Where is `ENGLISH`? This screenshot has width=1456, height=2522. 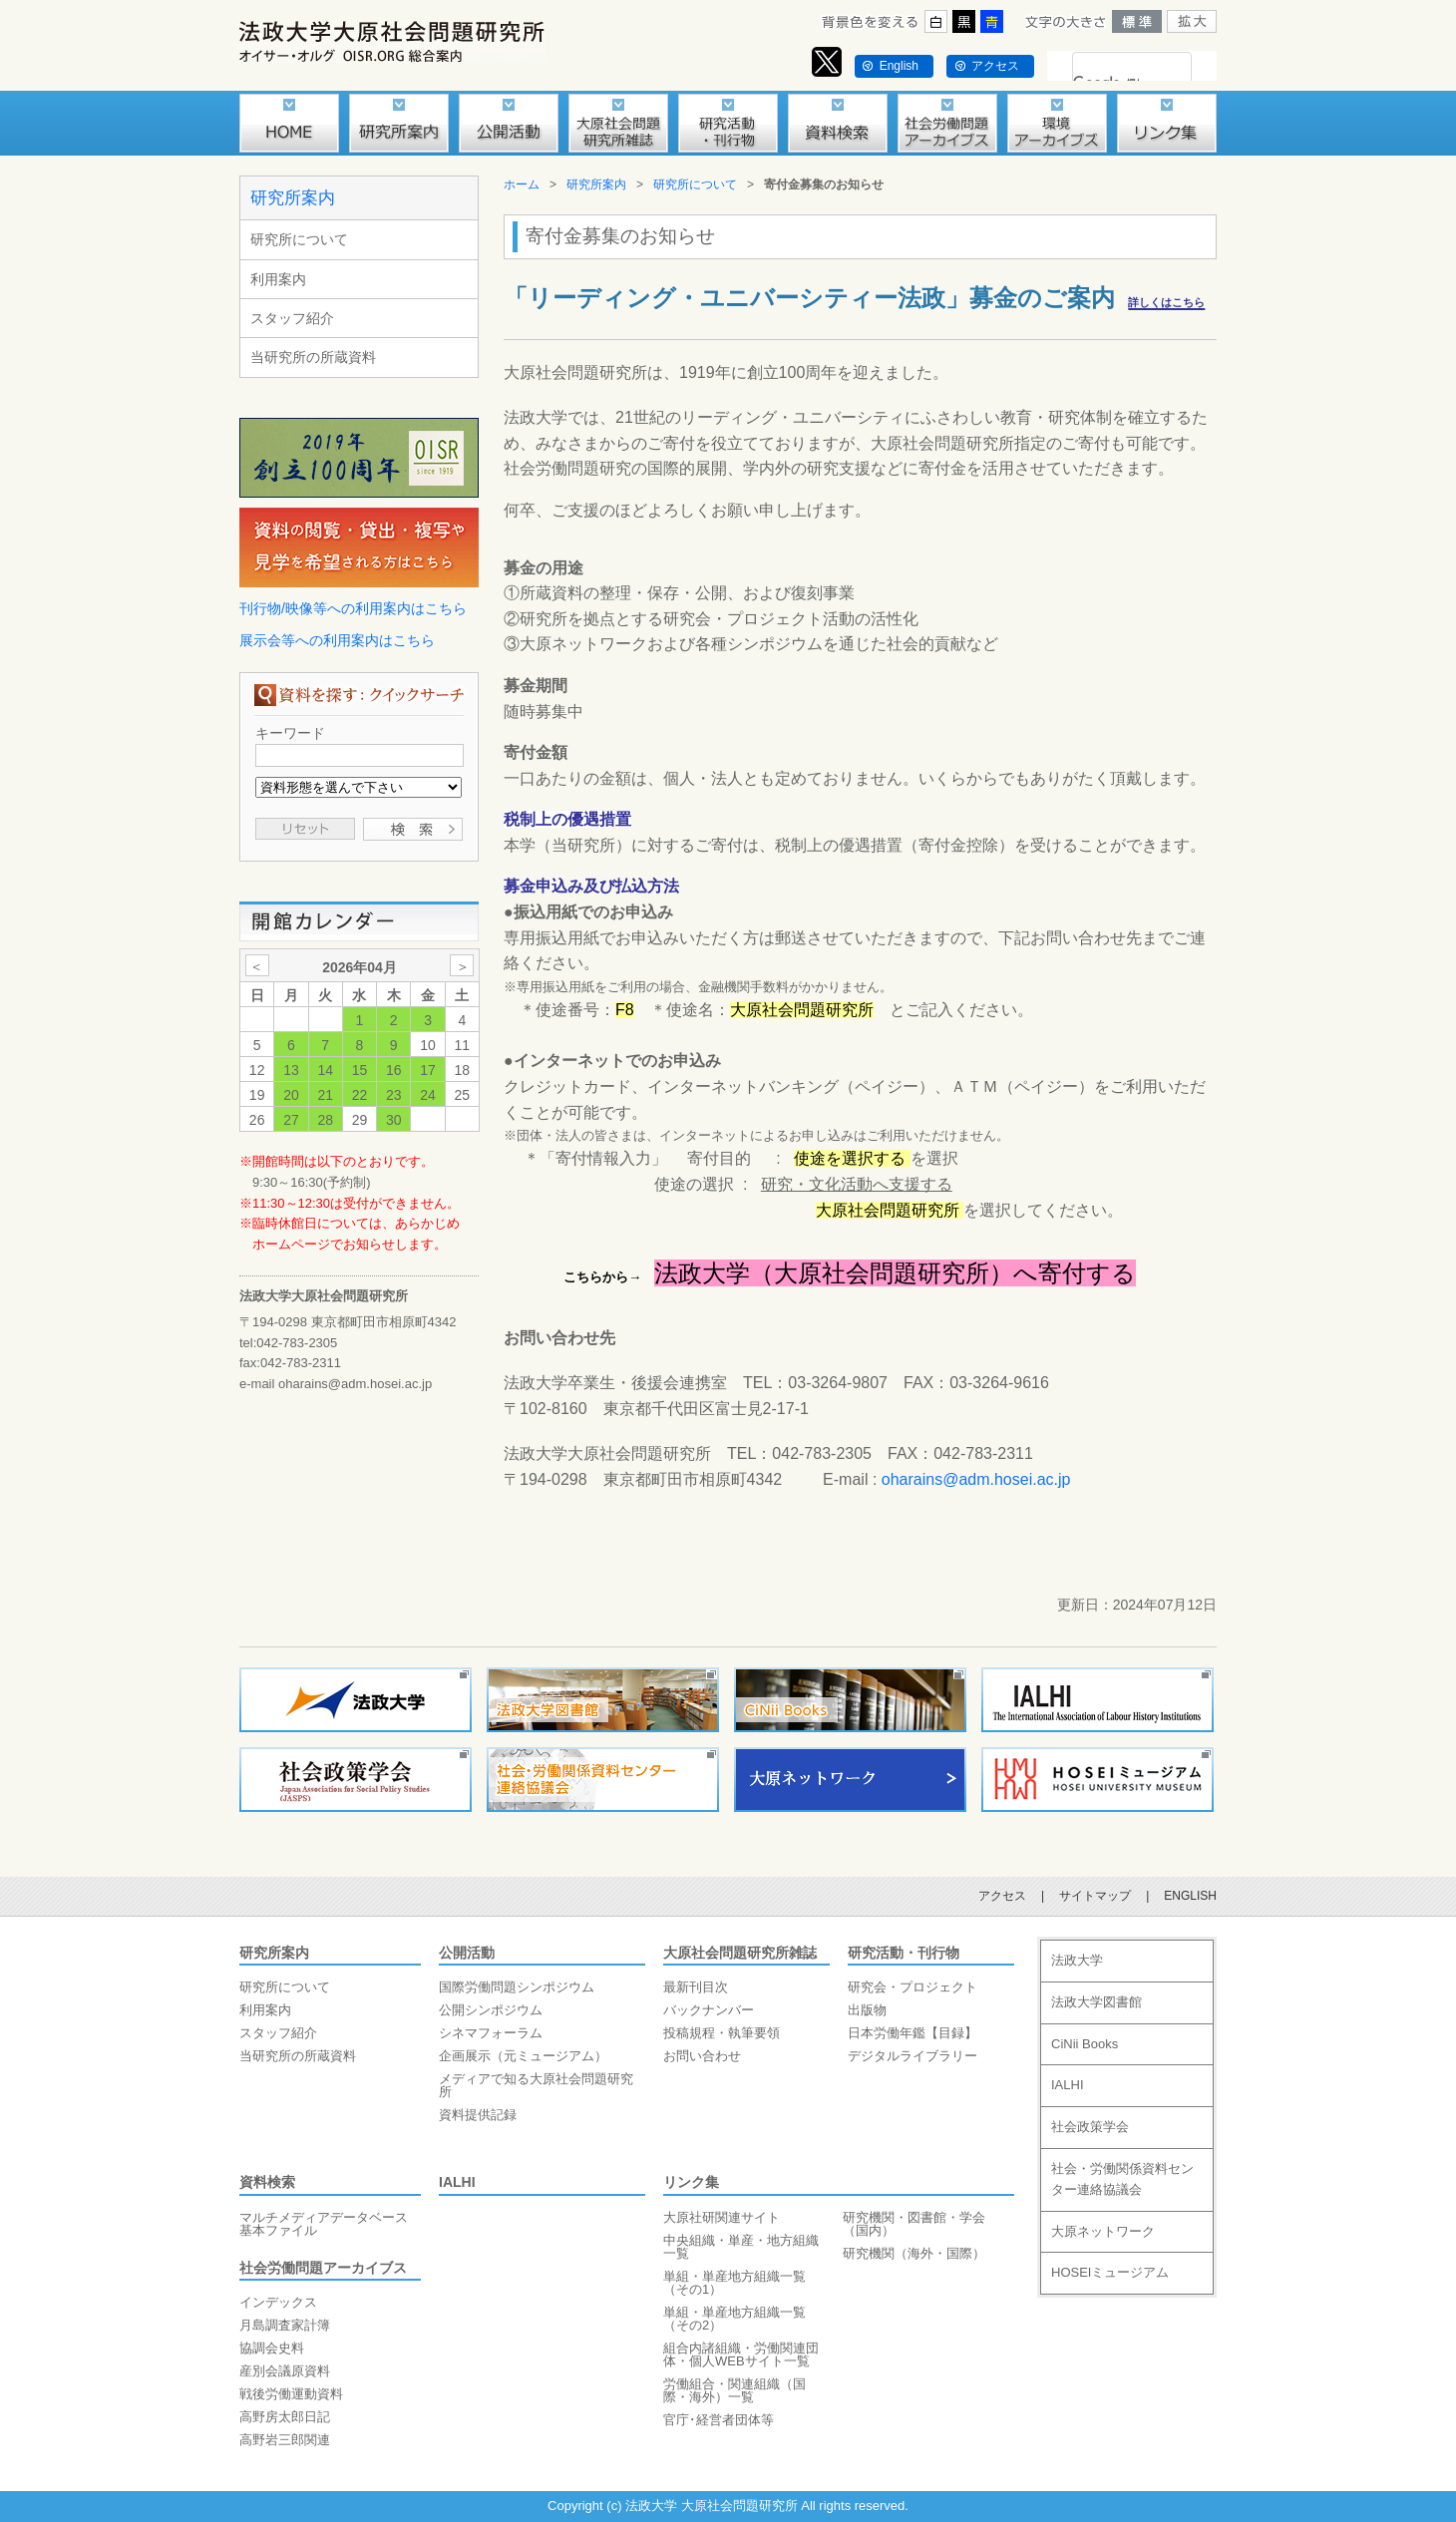
ENGLISH is located at coordinates (1190, 1896).